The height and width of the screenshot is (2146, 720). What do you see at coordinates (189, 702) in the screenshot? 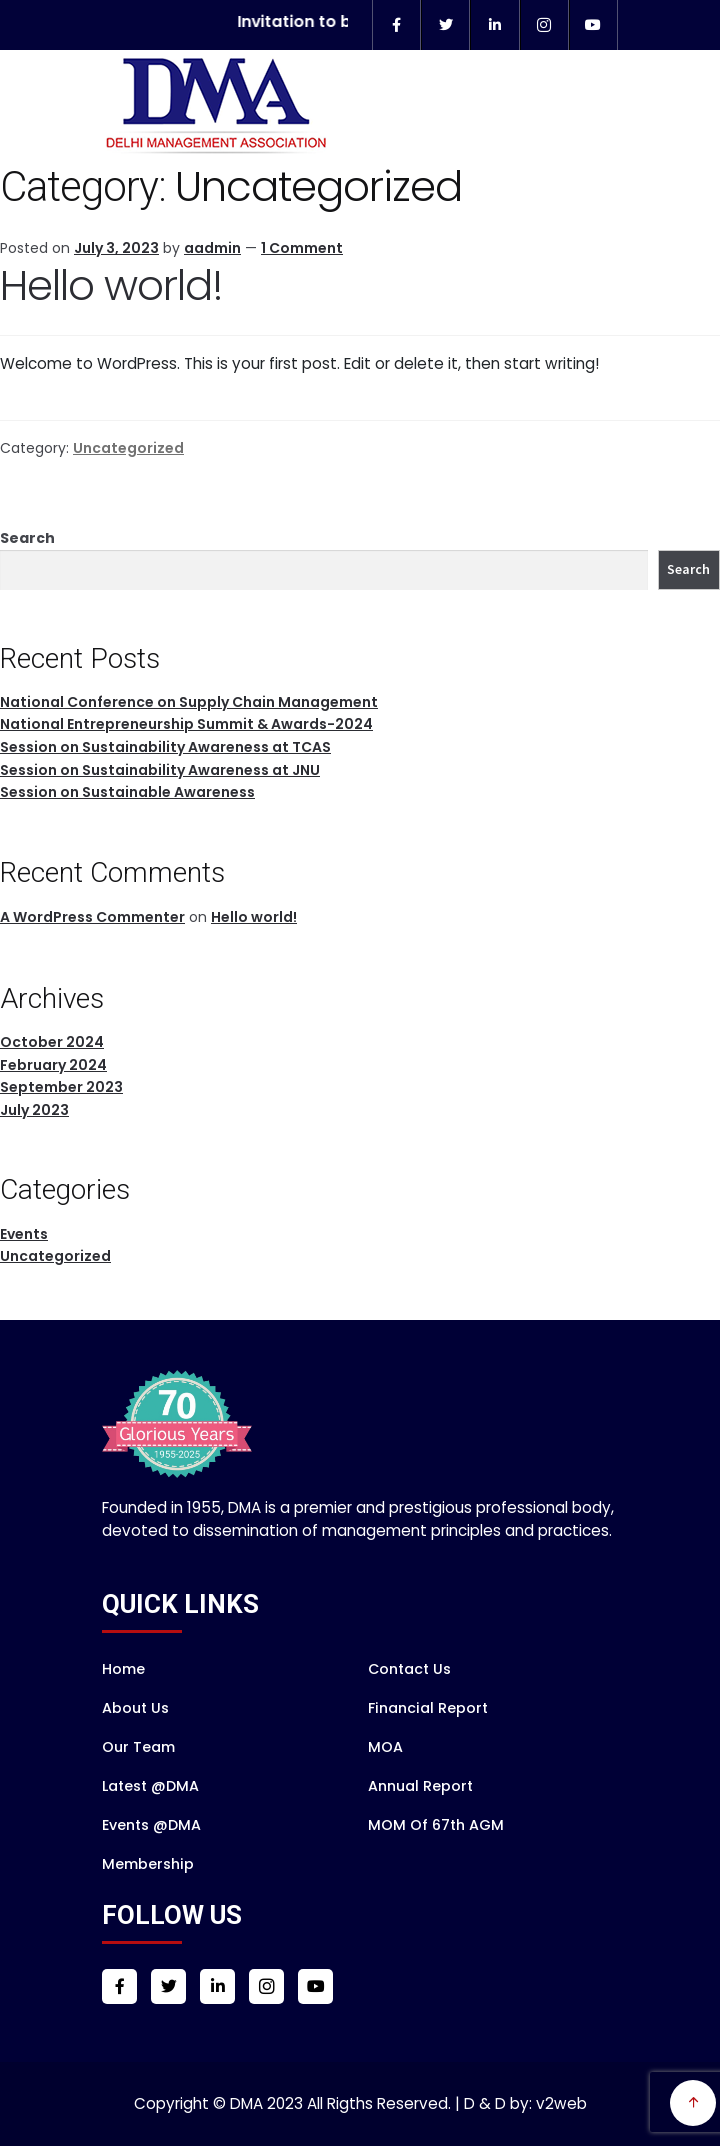
I see `National Conference on Supply Chain Management` at bounding box center [189, 702].